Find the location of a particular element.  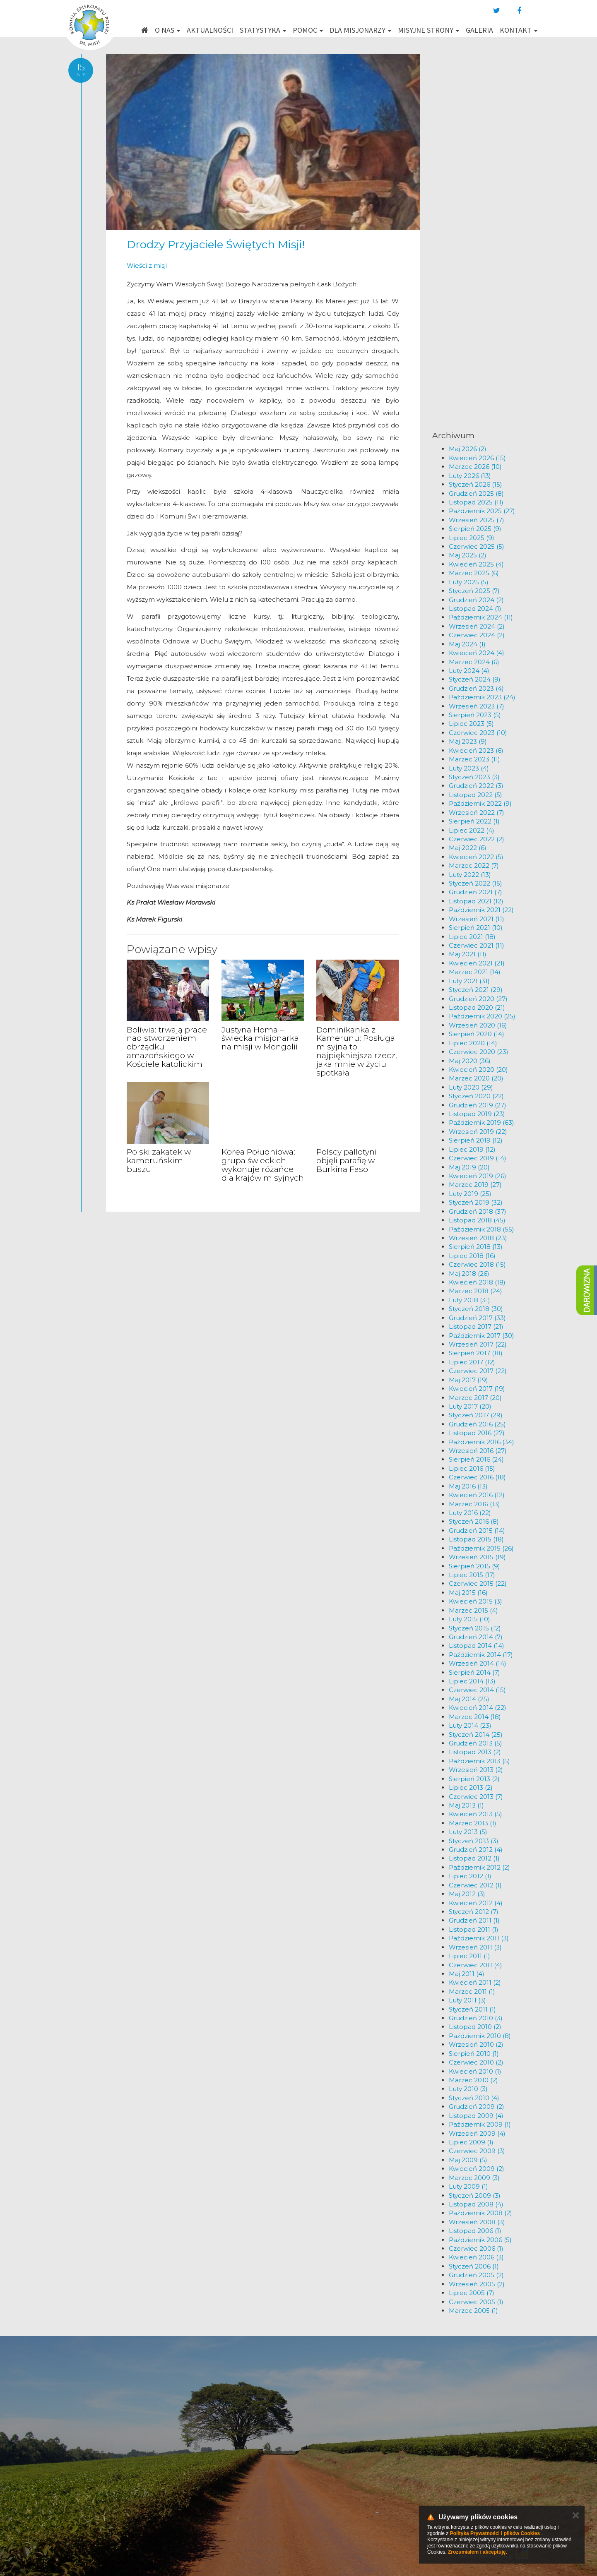

Czerwiec 2021 (11) is located at coordinates (476, 945).